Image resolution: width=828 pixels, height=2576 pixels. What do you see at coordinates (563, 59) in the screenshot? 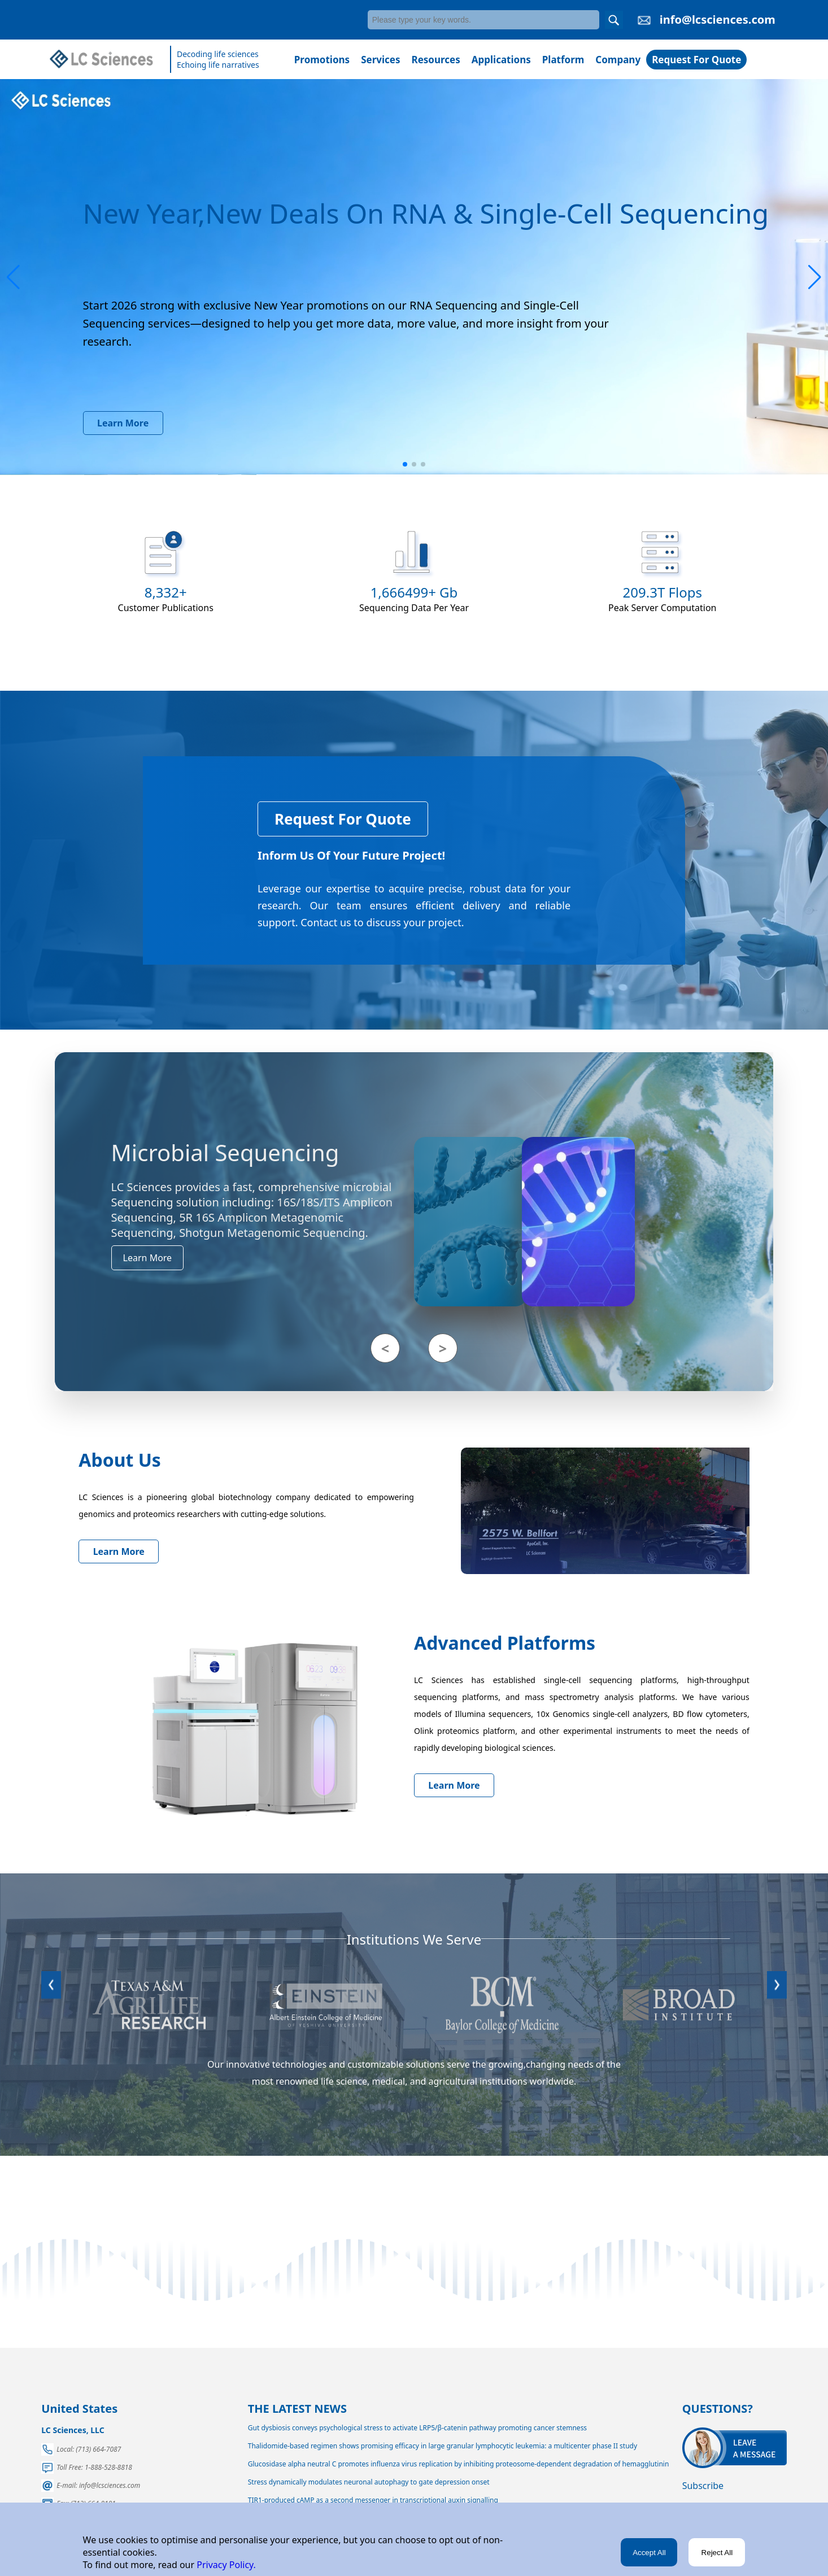
I see `Platform` at bounding box center [563, 59].